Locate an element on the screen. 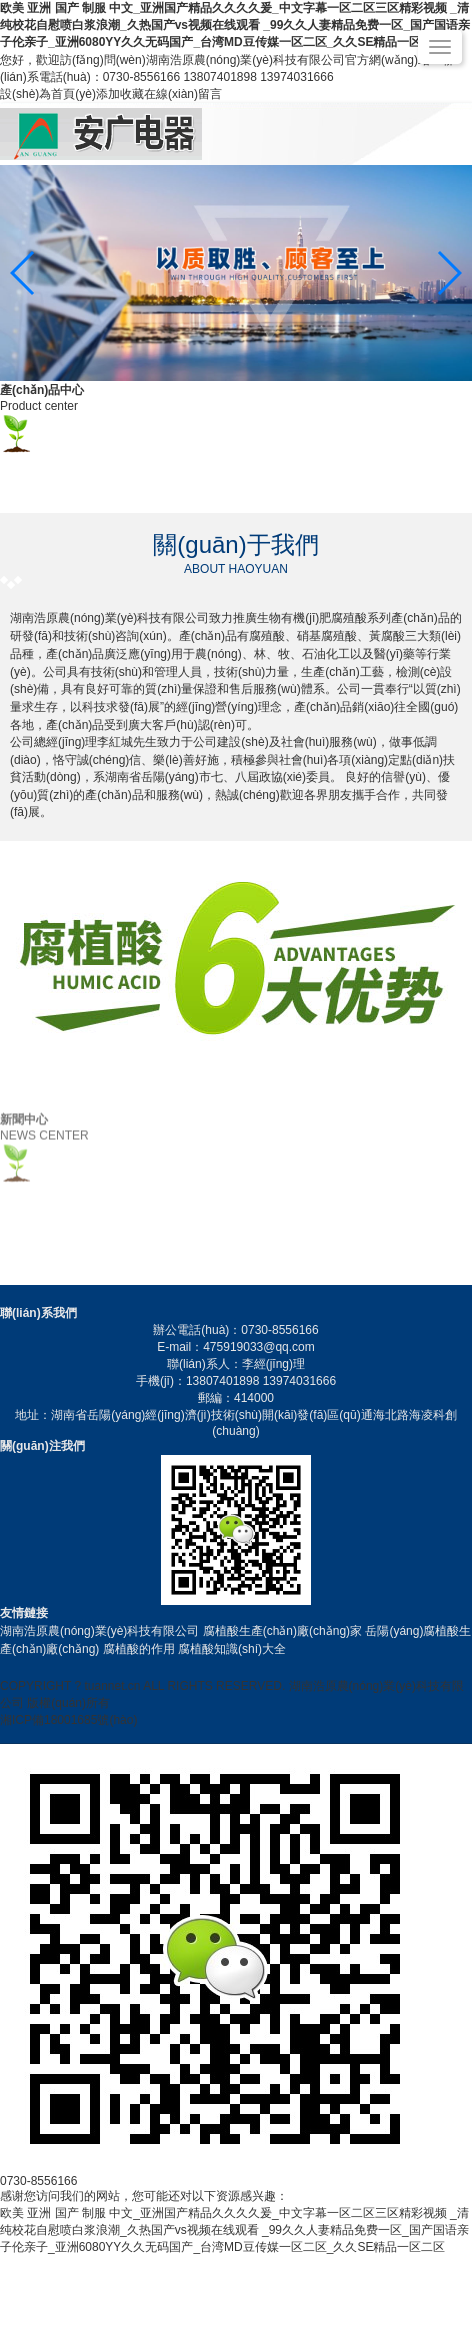 The height and width of the screenshot is (2330, 472). 腐植酸的作用 is located at coordinates (139, 1649).